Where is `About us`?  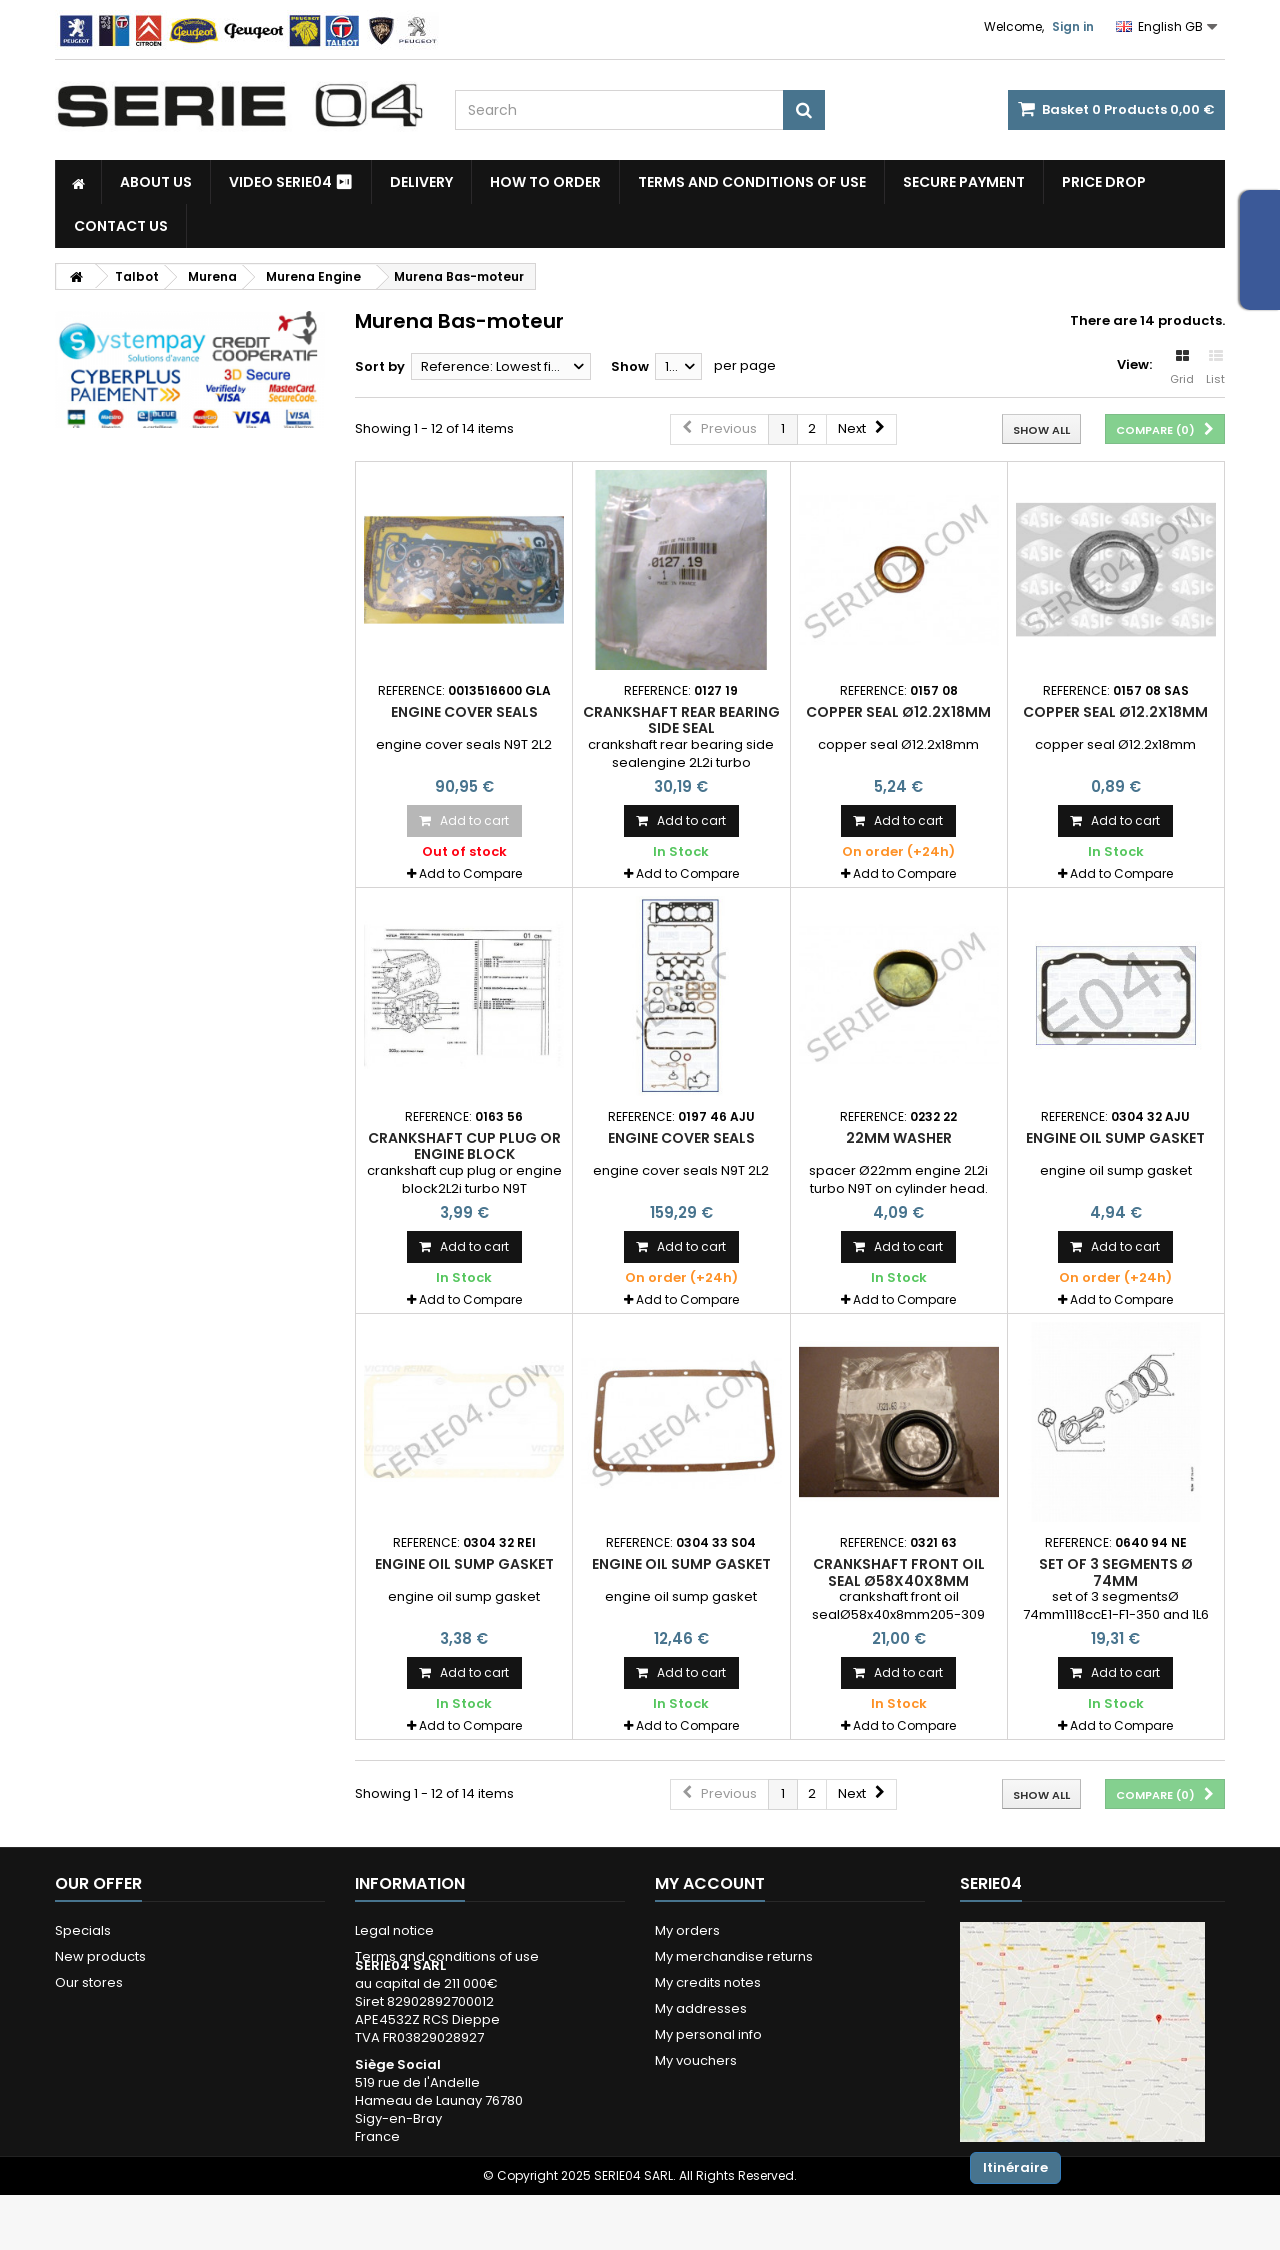 About us is located at coordinates (156, 182).